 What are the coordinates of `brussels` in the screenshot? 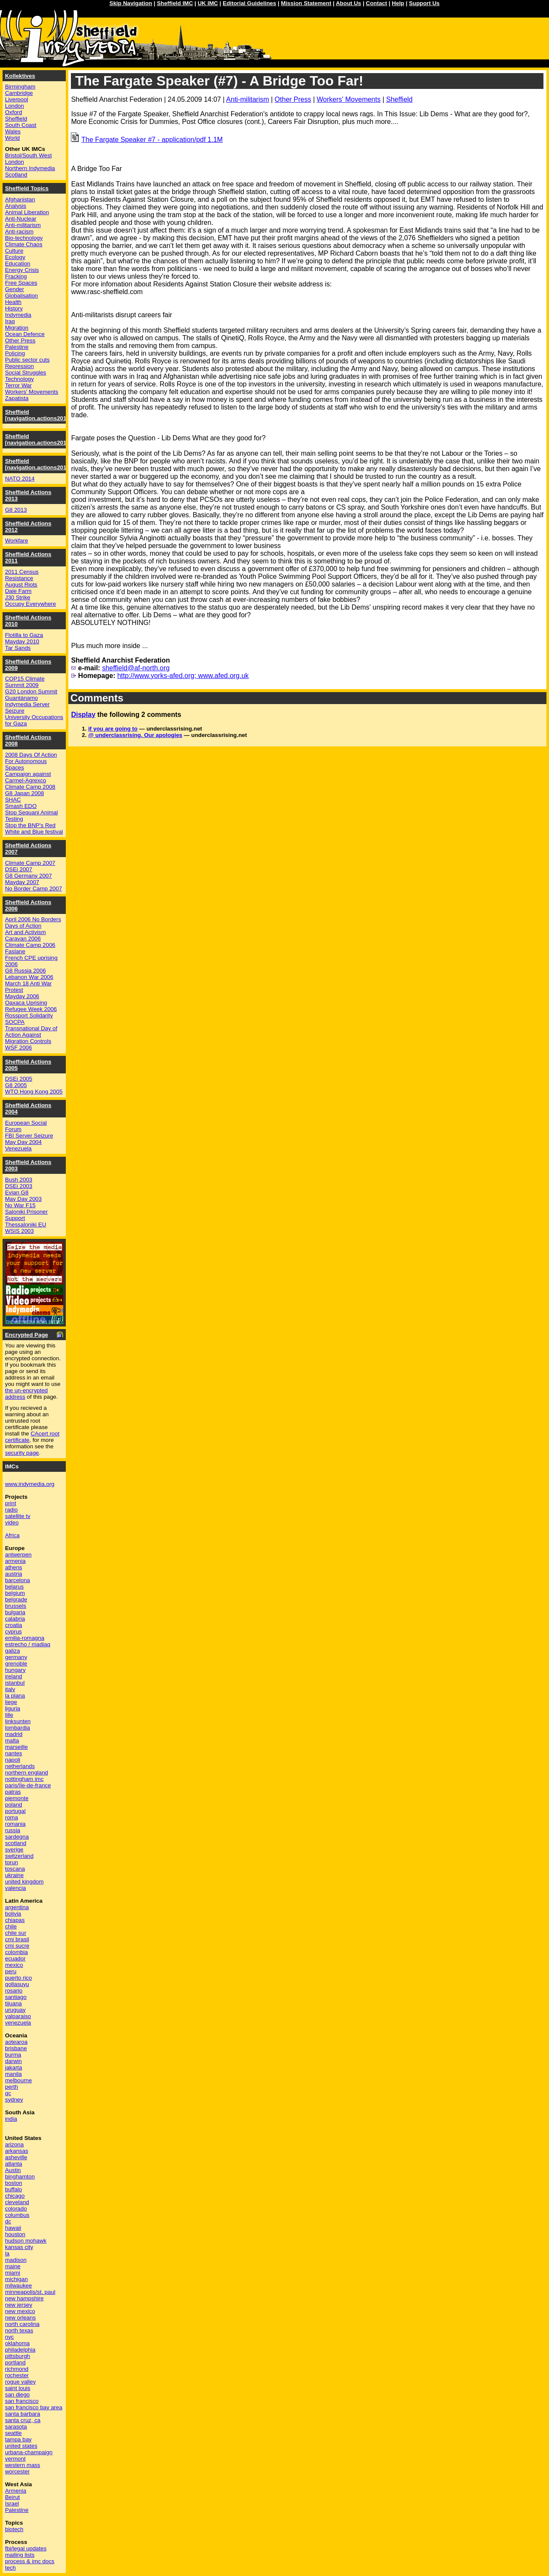 It's located at (15, 1606).